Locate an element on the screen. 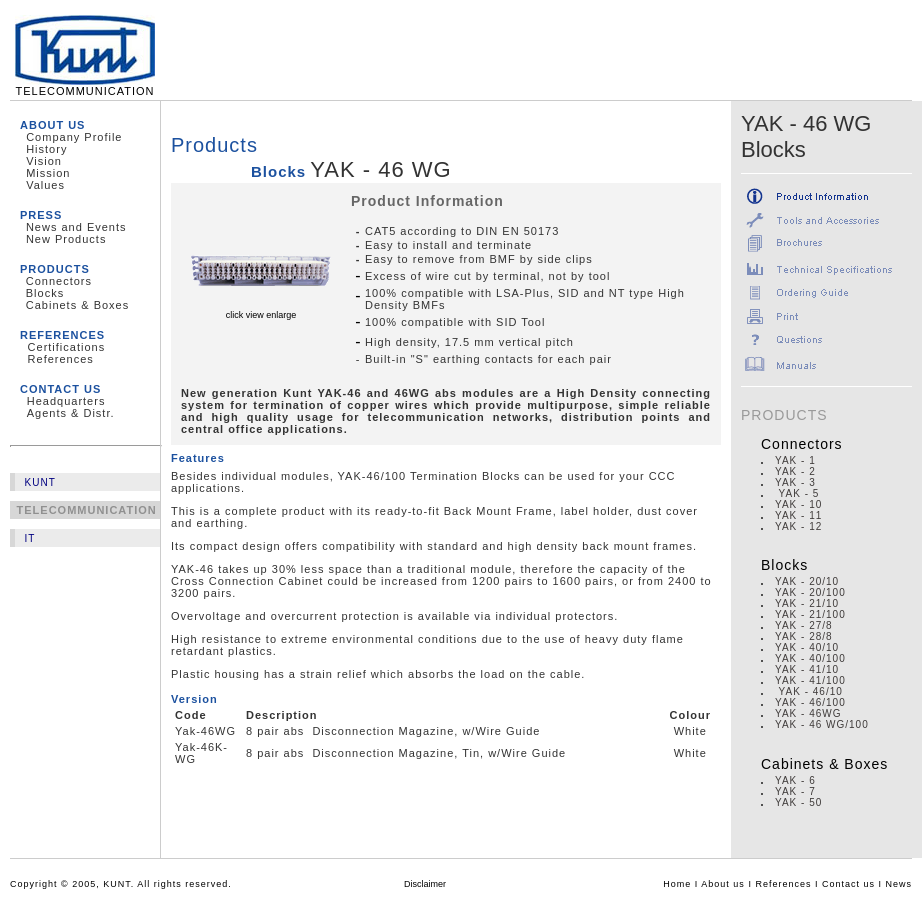  References is located at coordinates (61, 359).